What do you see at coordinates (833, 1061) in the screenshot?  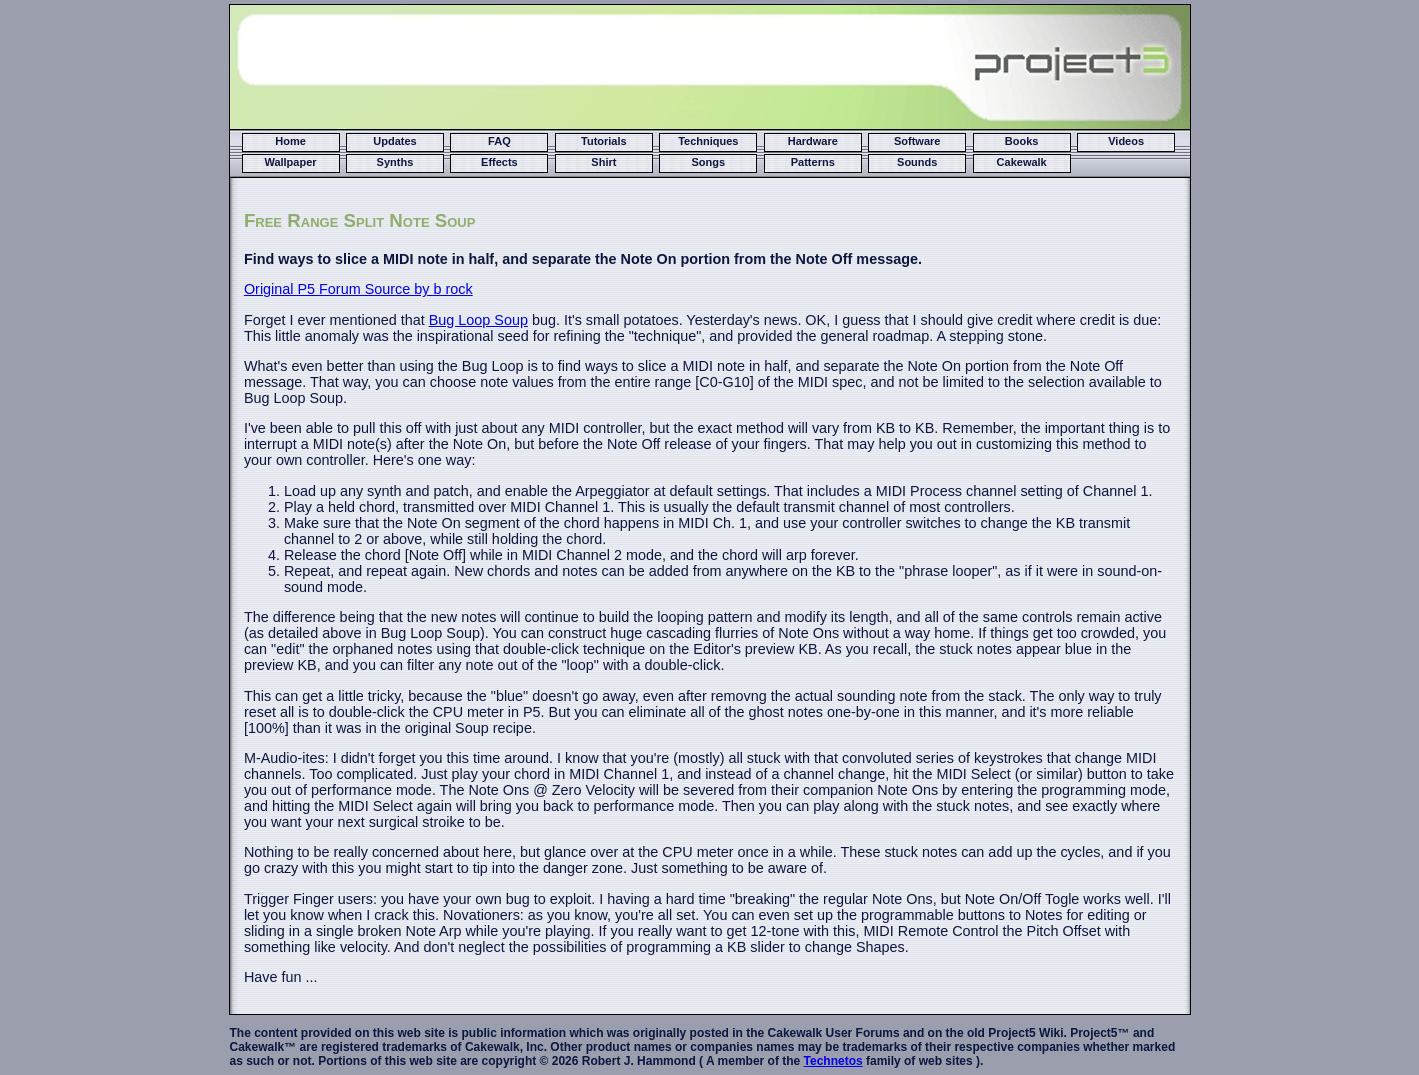 I see `Technetos` at bounding box center [833, 1061].